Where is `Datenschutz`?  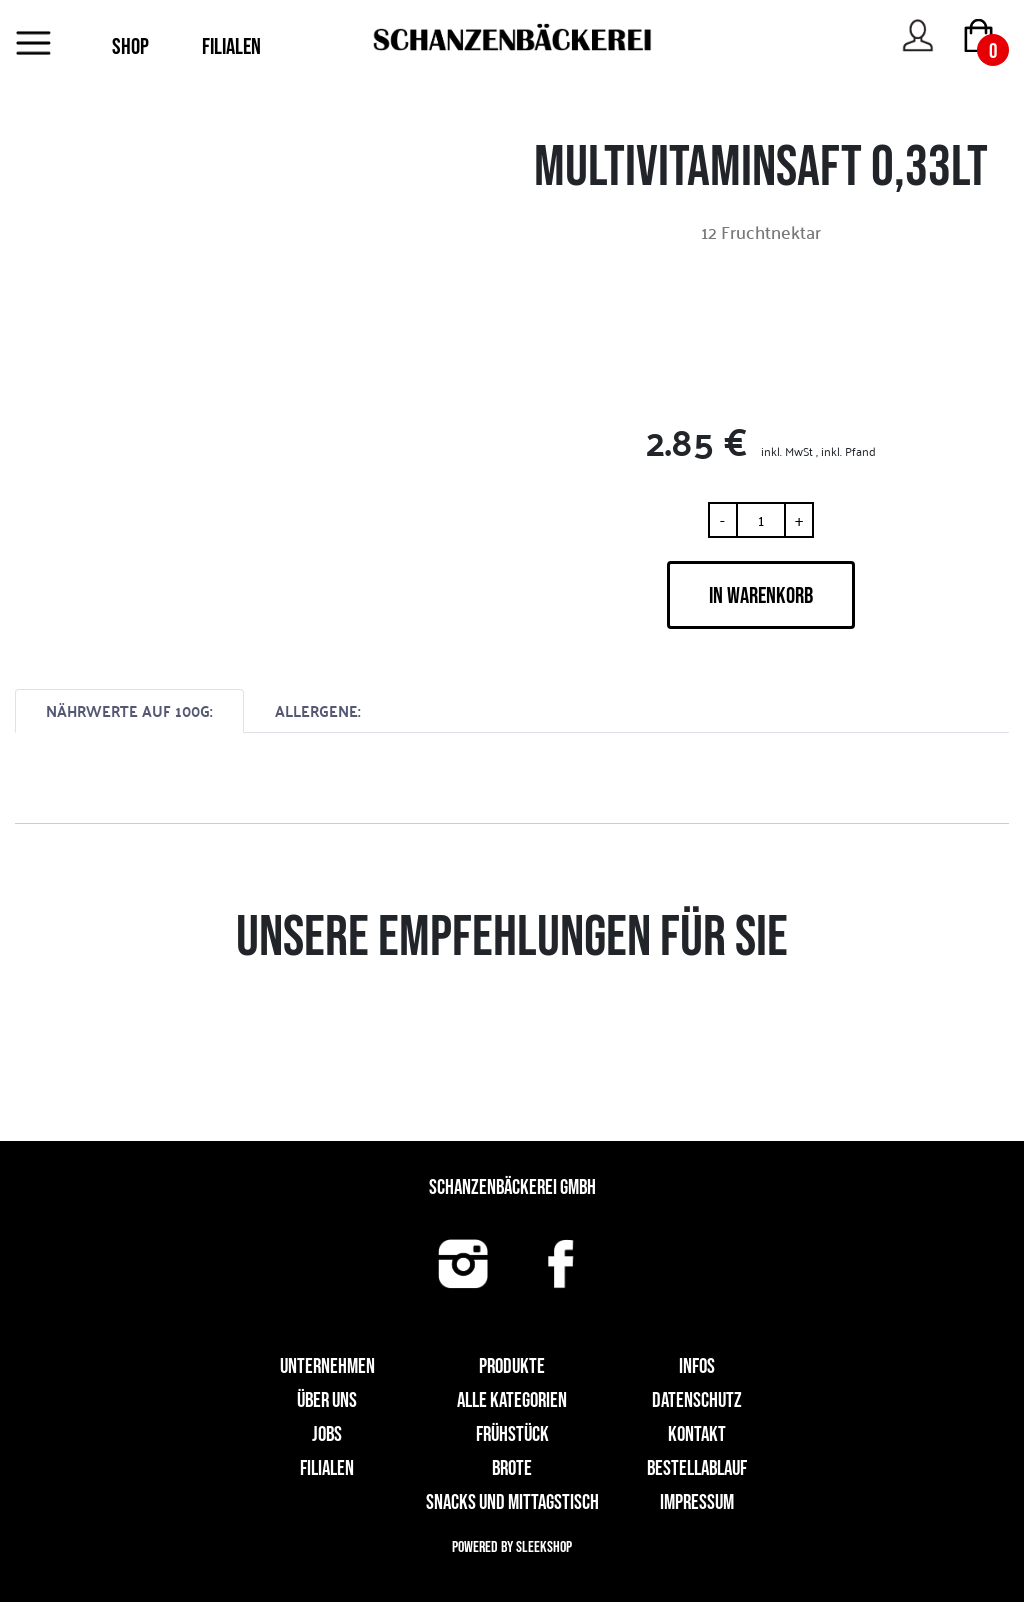 Datenschutz is located at coordinates (697, 1400).